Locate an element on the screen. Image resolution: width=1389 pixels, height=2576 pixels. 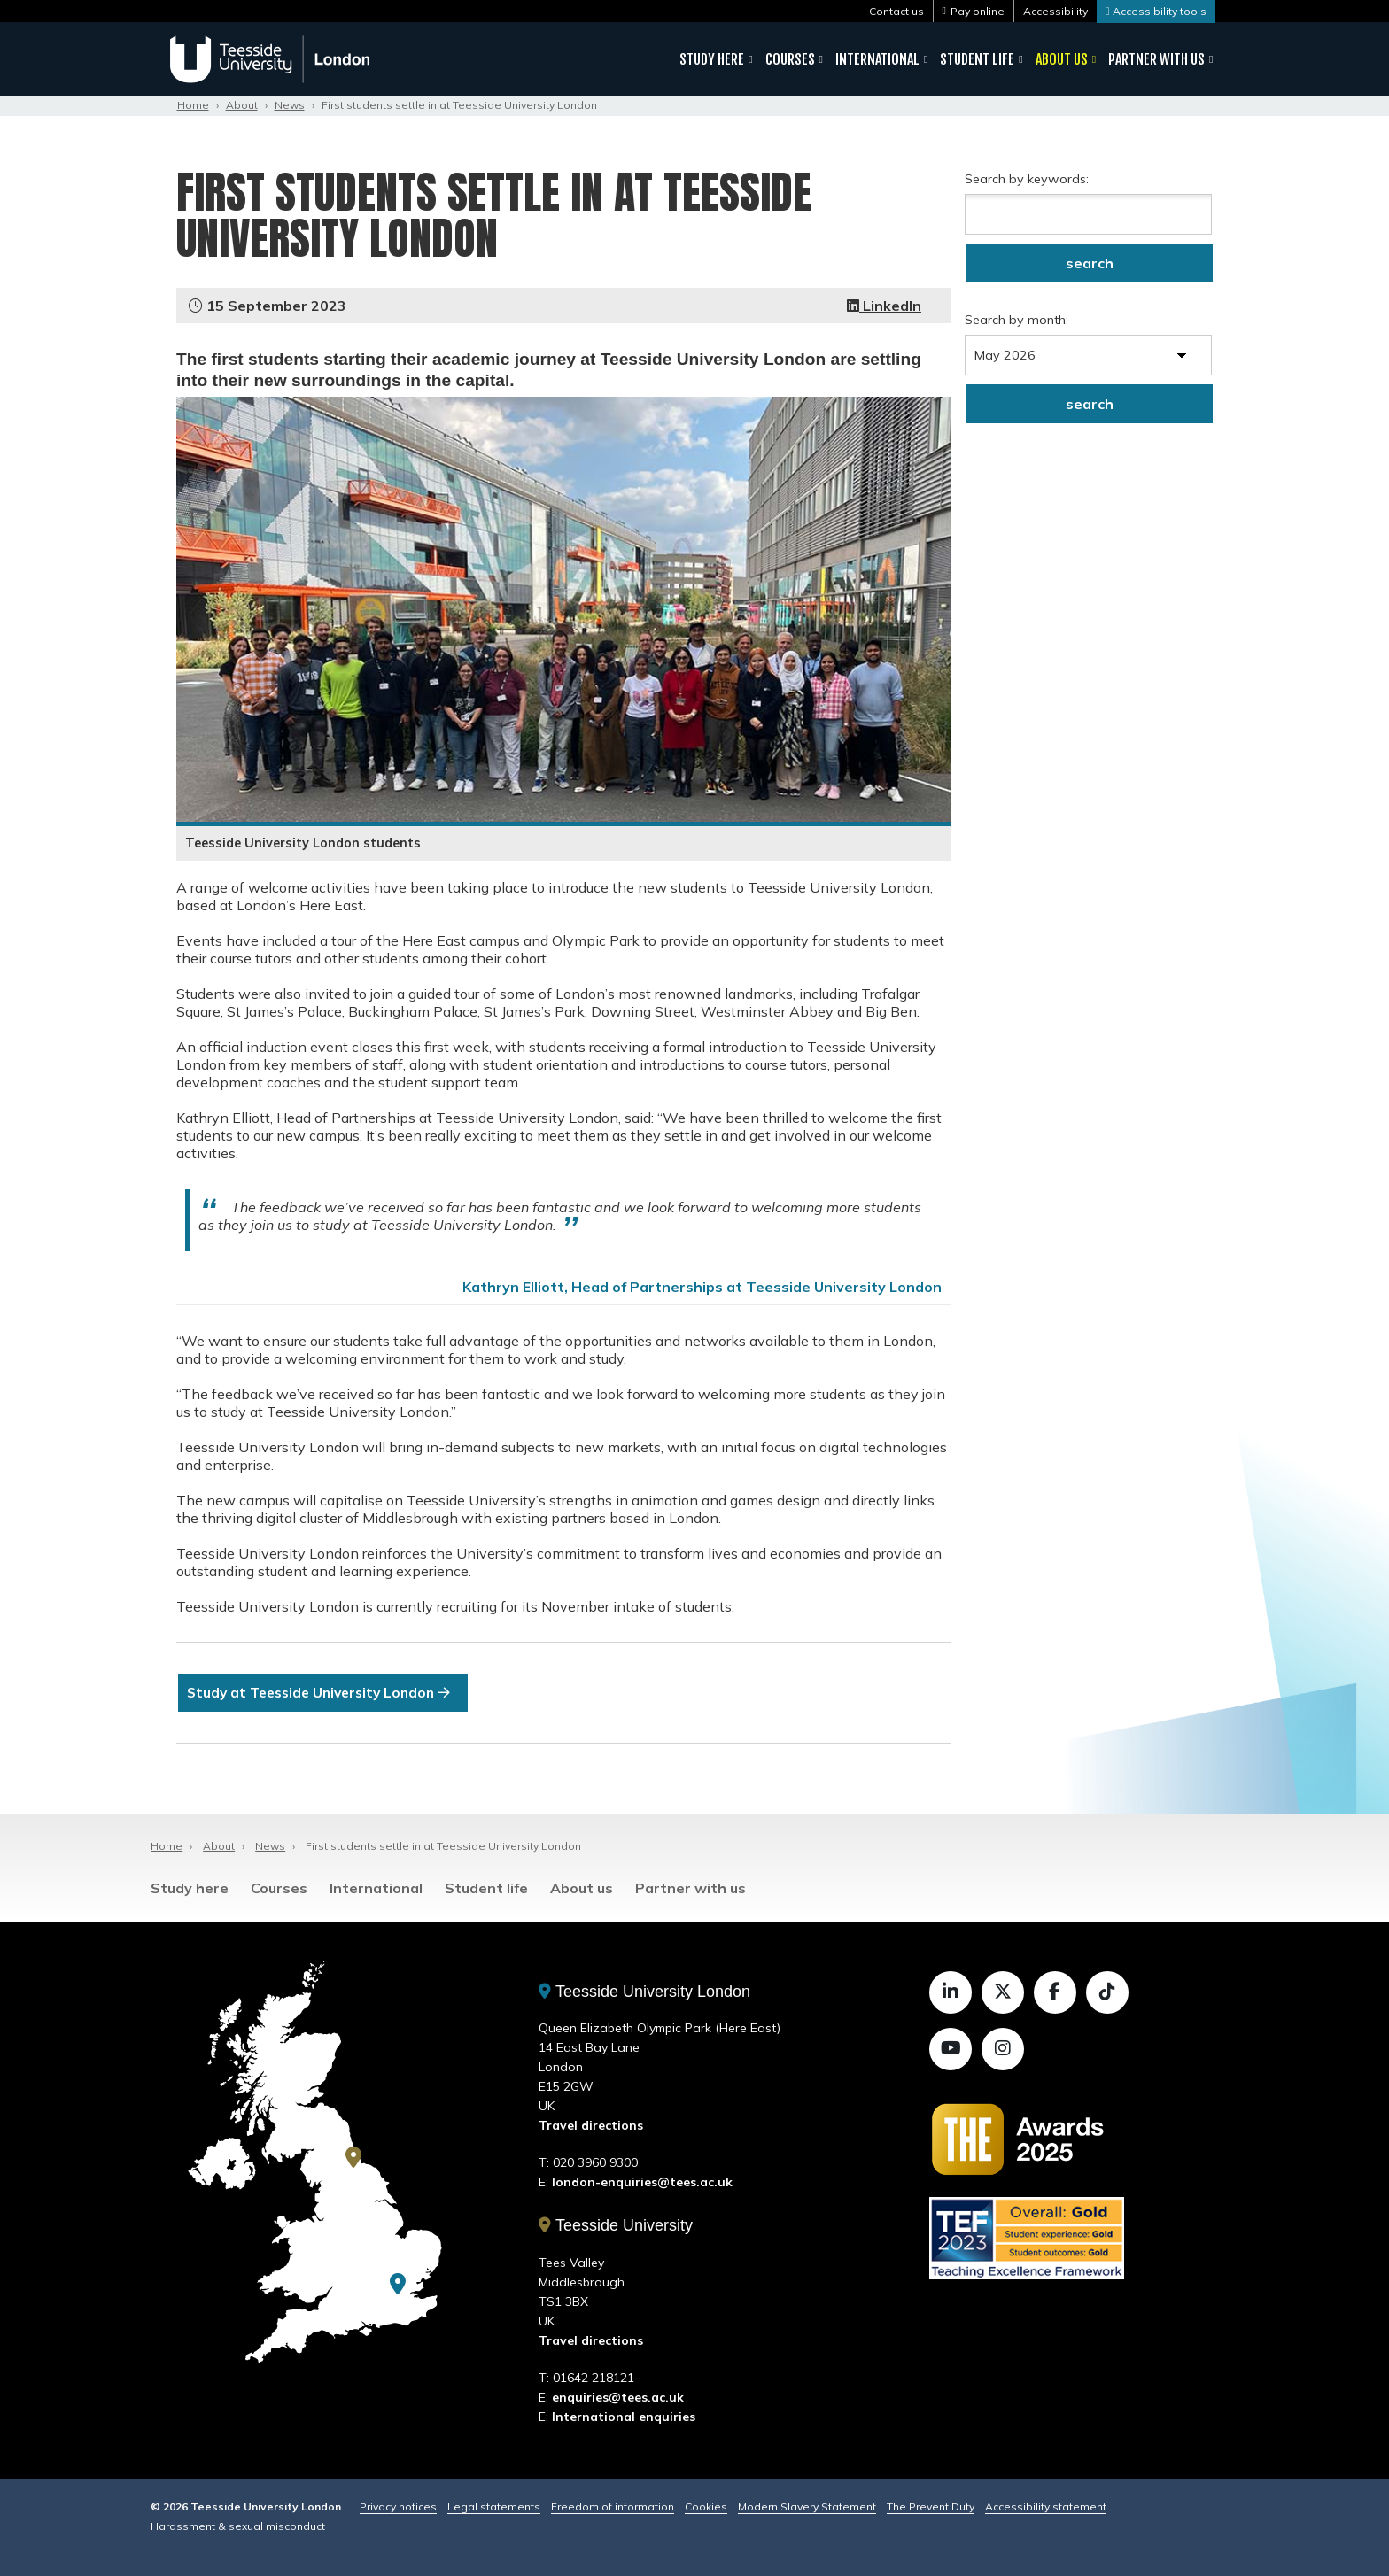
Teesside University is located at coordinates (616, 2226).